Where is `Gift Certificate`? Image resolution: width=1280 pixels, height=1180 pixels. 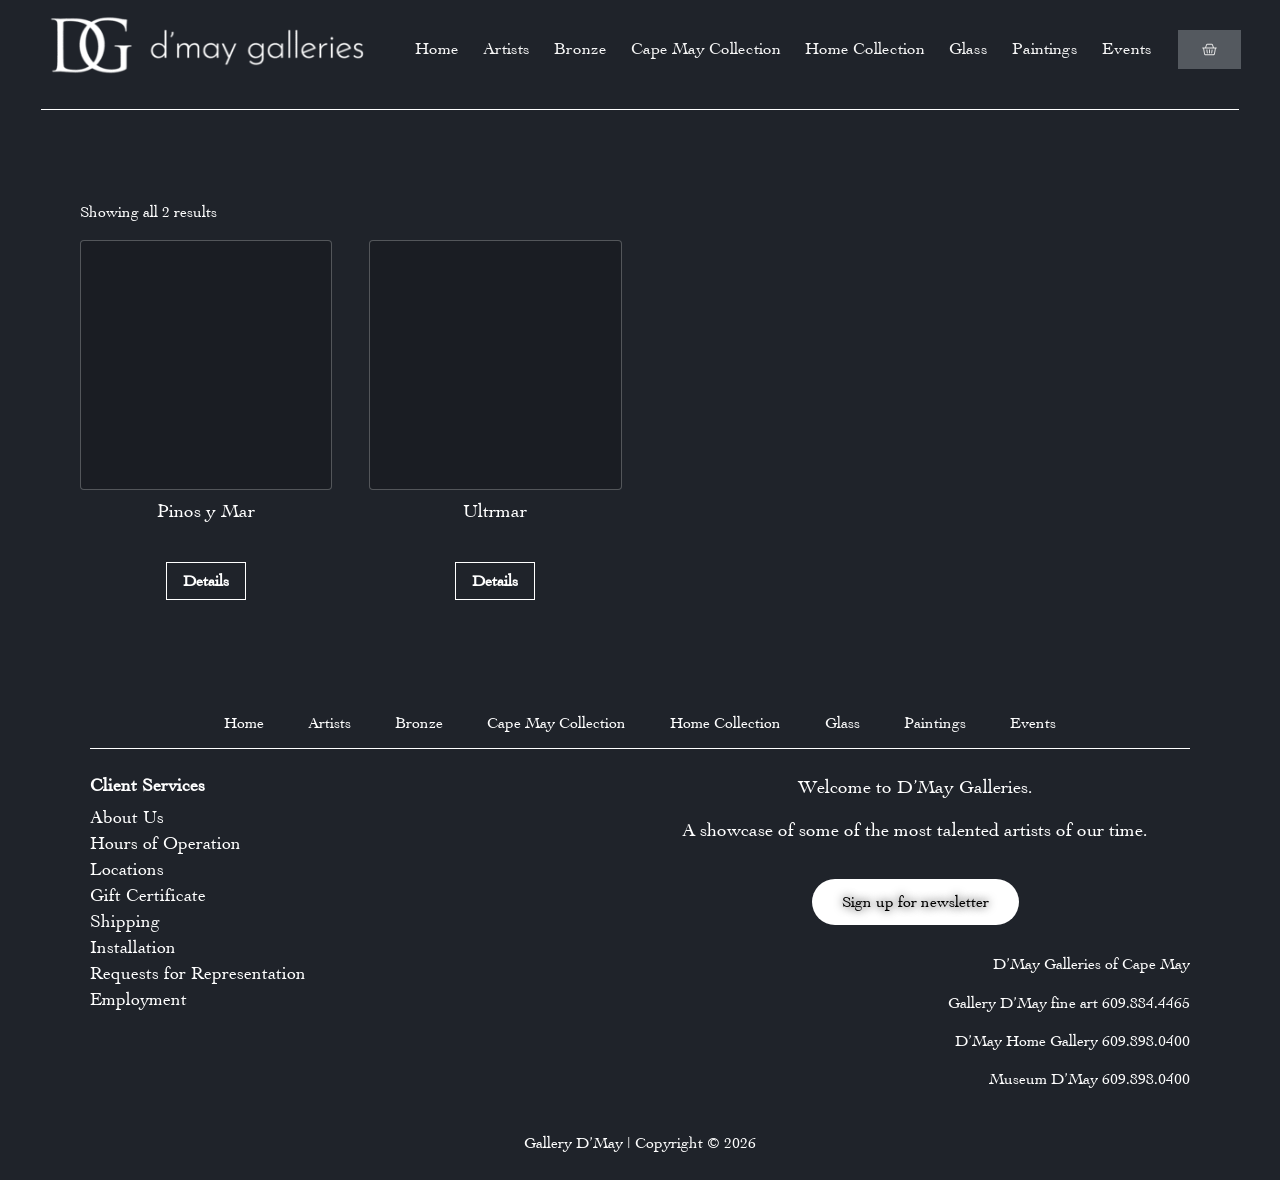
Gift Certificate is located at coordinates (148, 895).